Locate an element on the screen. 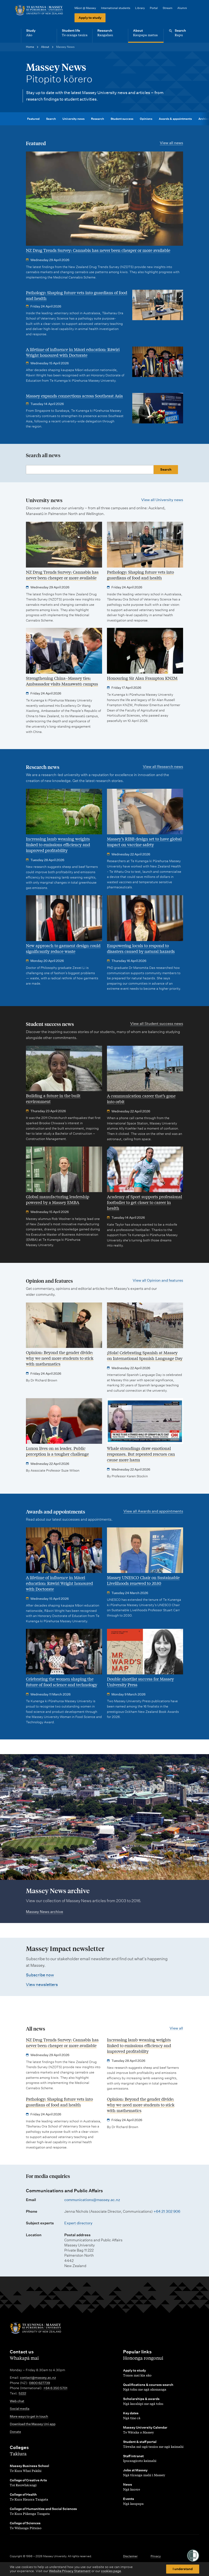 This screenshot has height=2576, width=209. New approach to garment design could significantly reduce waste is located at coordinates (63, 948).